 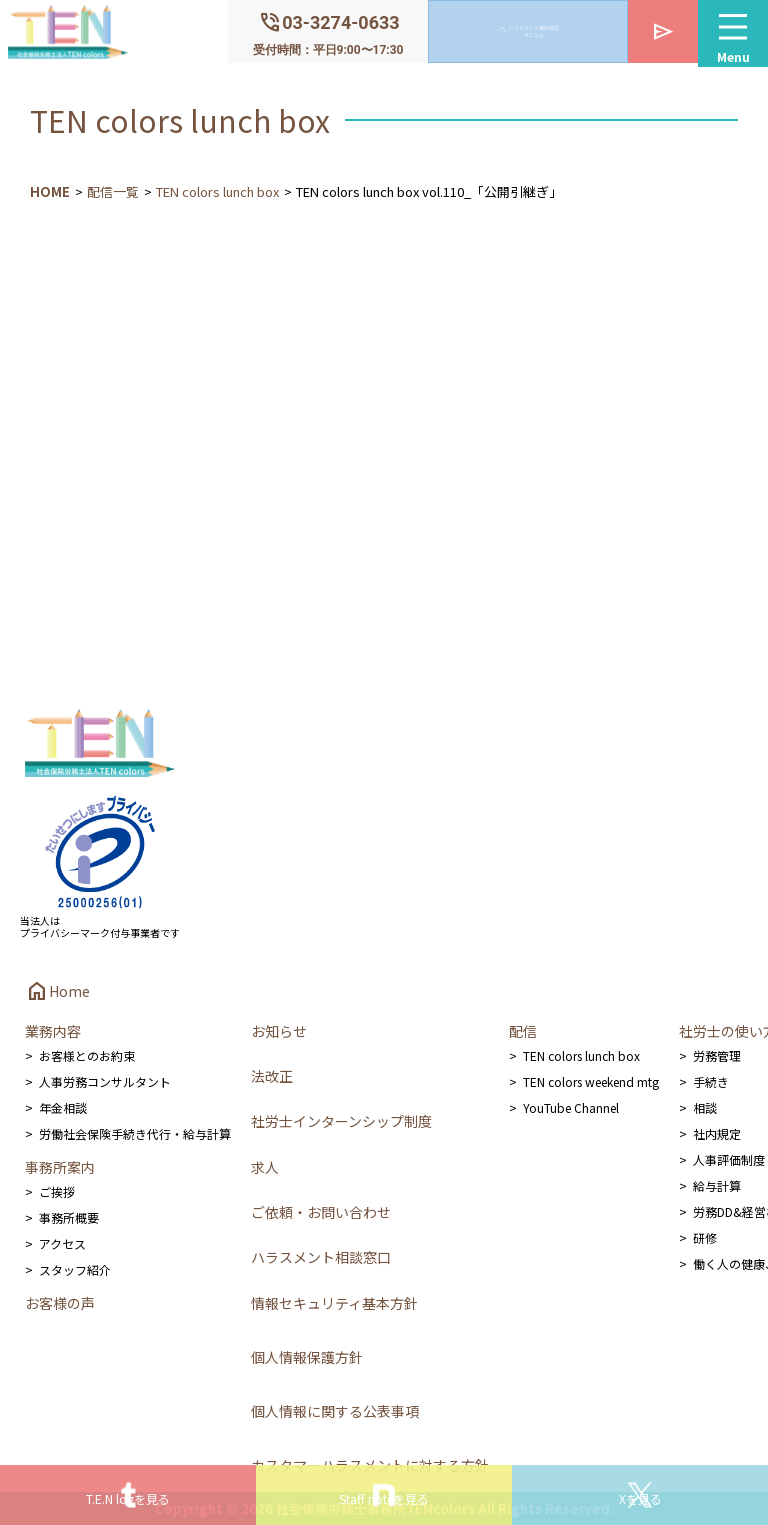 What do you see at coordinates (717, 1055) in the screenshot?
I see `労務管理` at bounding box center [717, 1055].